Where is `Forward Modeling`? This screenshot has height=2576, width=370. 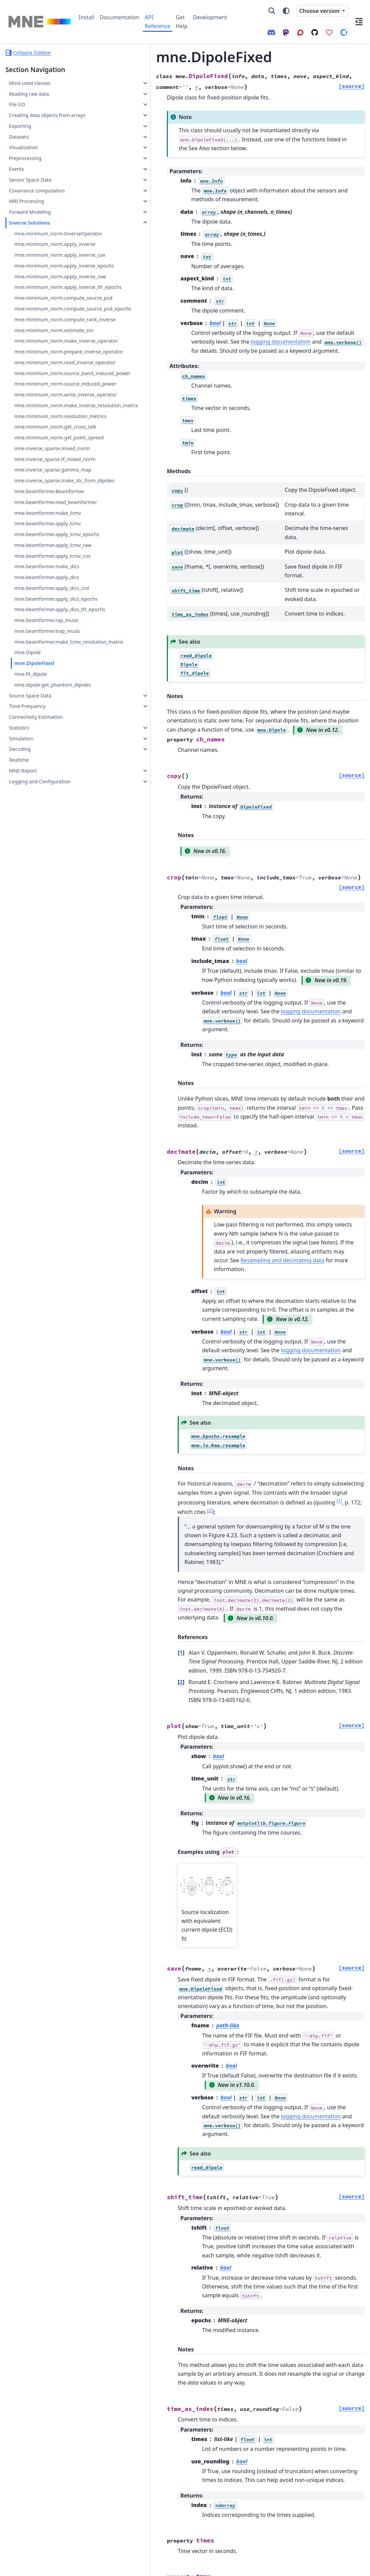
Forward Modeling is located at coordinates (30, 220).